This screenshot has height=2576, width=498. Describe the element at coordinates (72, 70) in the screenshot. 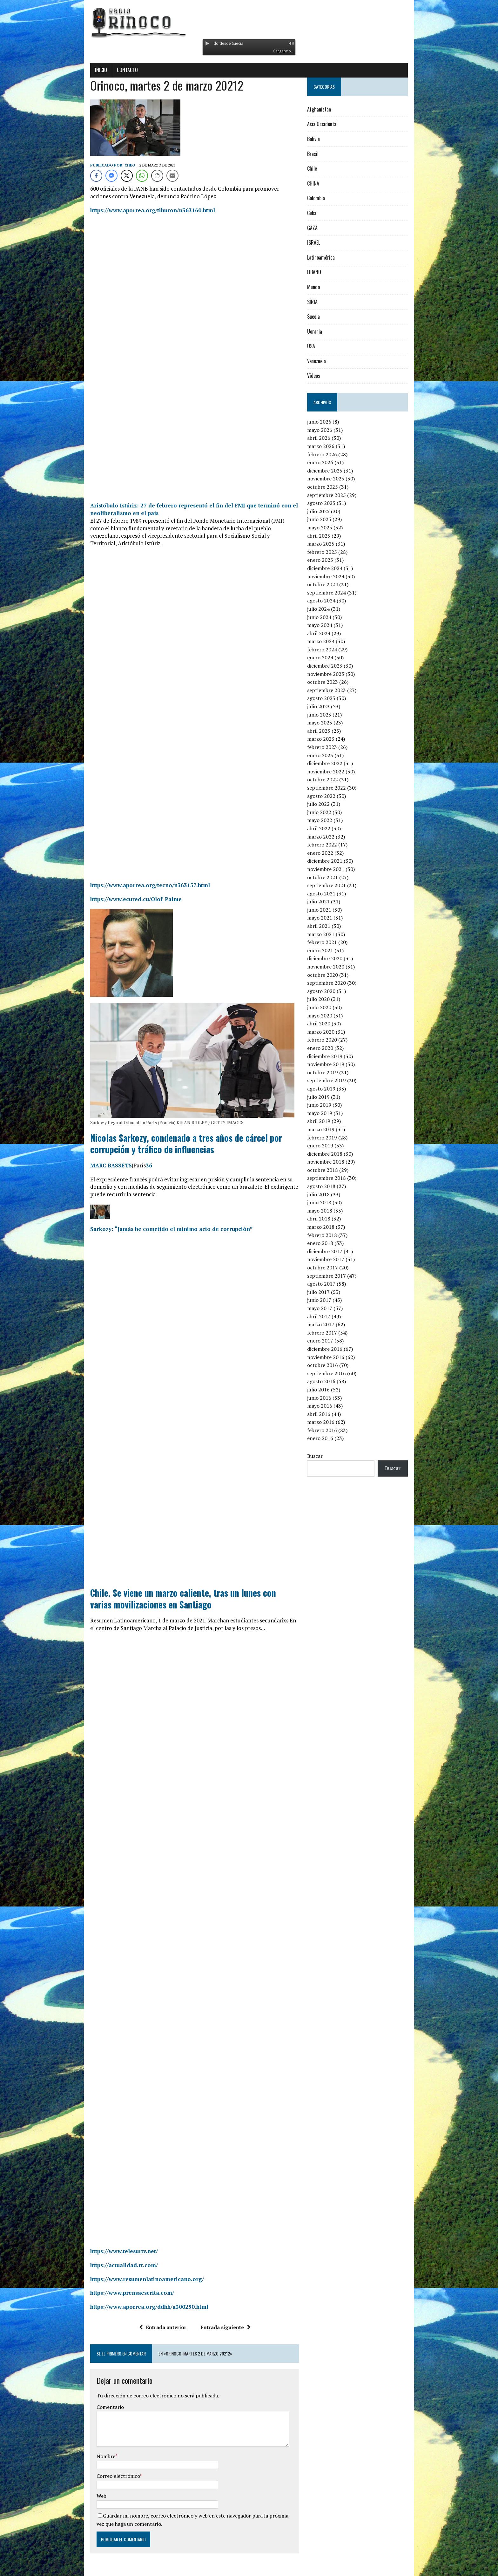

I see `Inicio` at that location.